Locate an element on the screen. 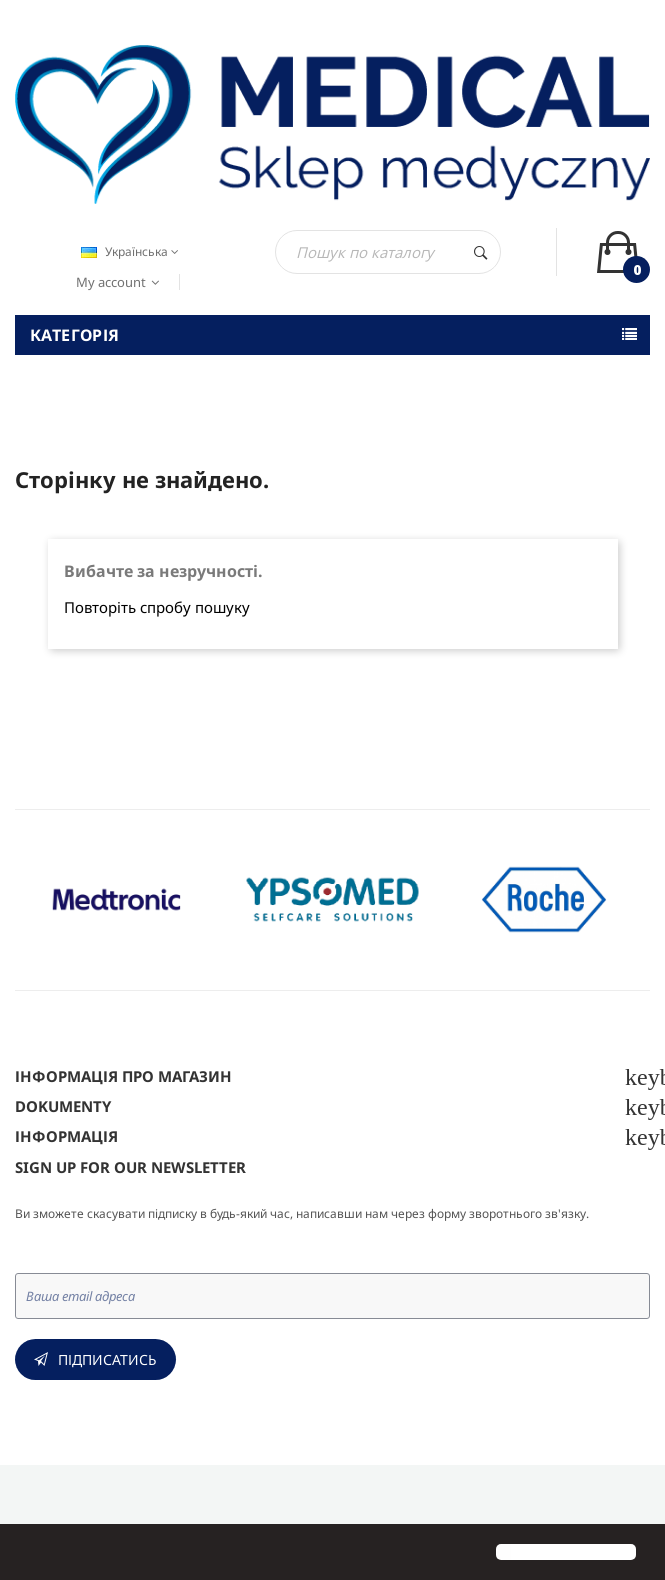 This screenshot has width=665, height=1580. [Розкривний список мов] is located at coordinates (127, 252).